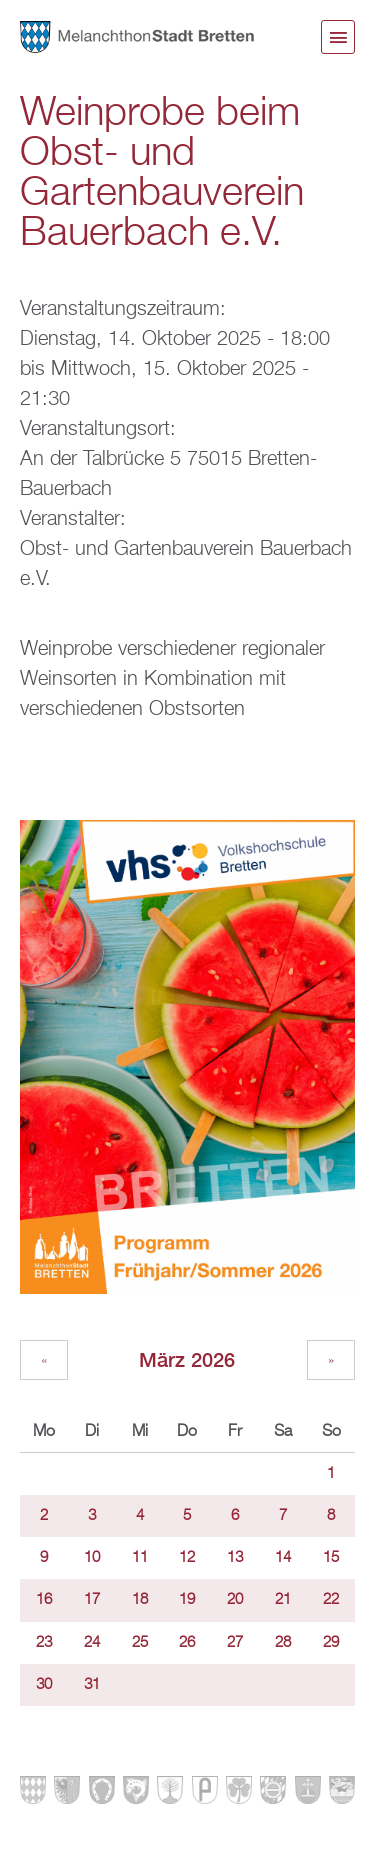 Image resolution: width=375 pixels, height=1857 pixels. Describe the element at coordinates (140, 1643) in the screenshot. I see `25` at that location.